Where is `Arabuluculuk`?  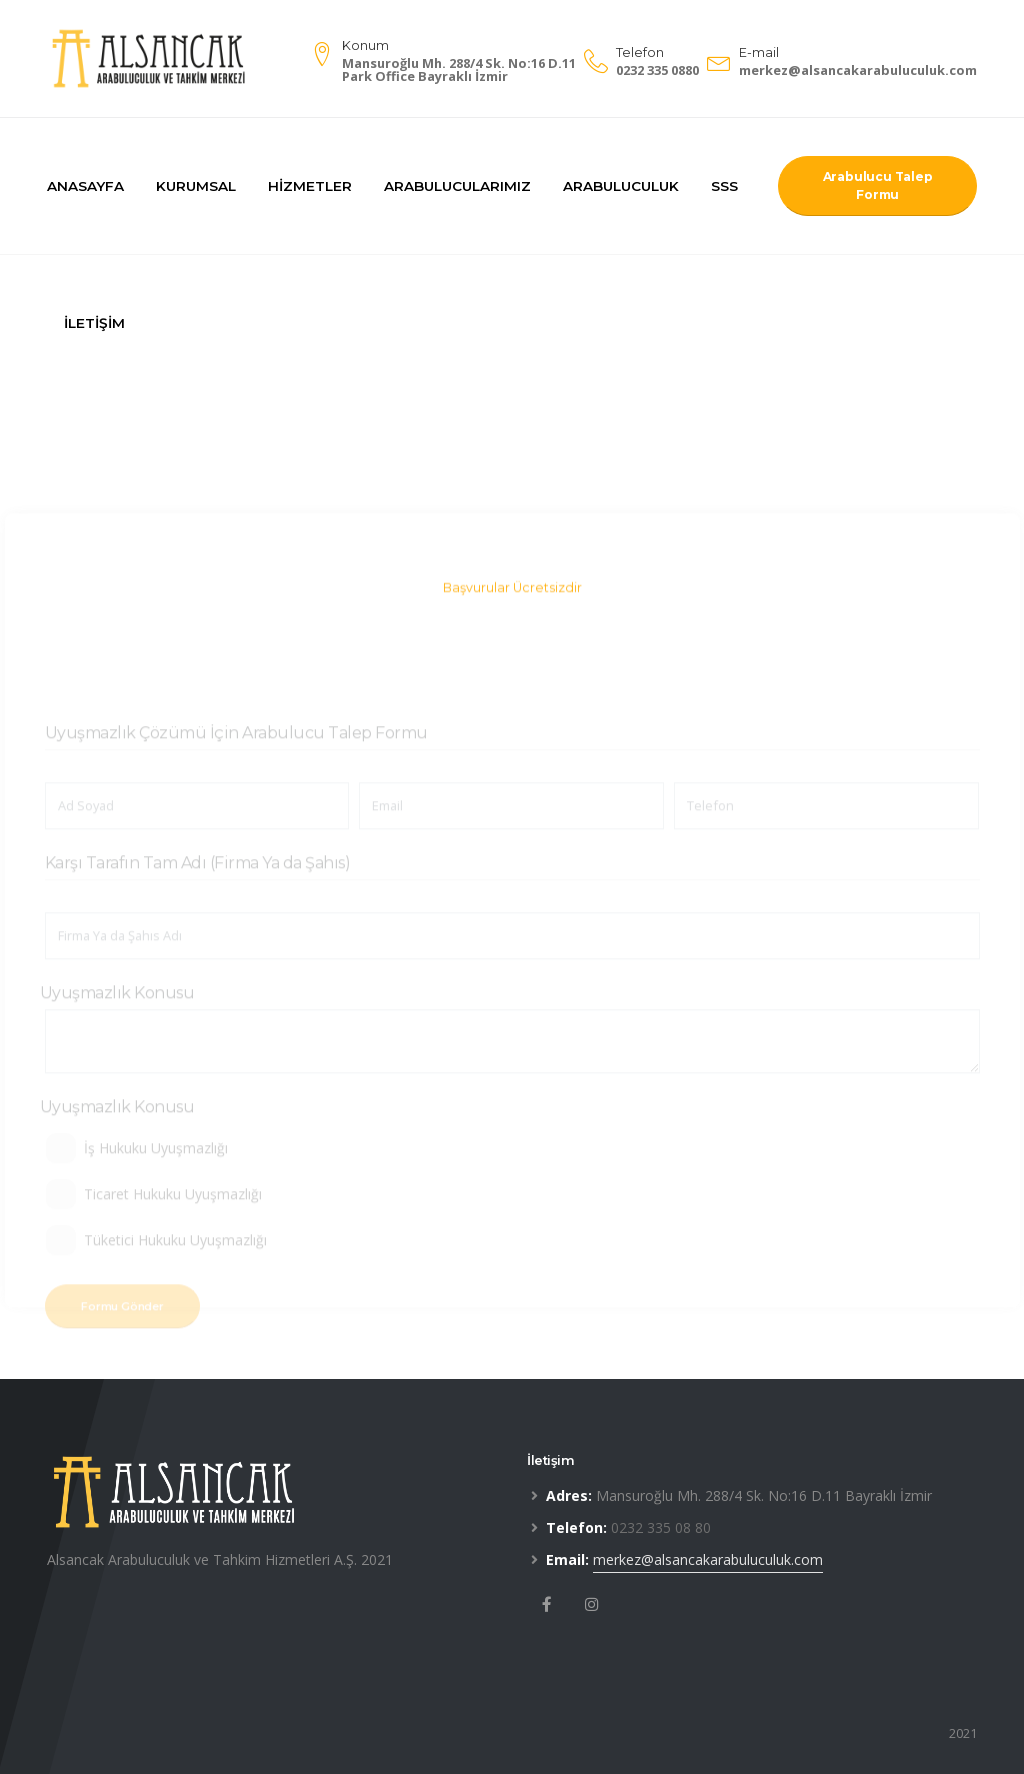
Arabuluculuk is located at coordinates (621, 186).